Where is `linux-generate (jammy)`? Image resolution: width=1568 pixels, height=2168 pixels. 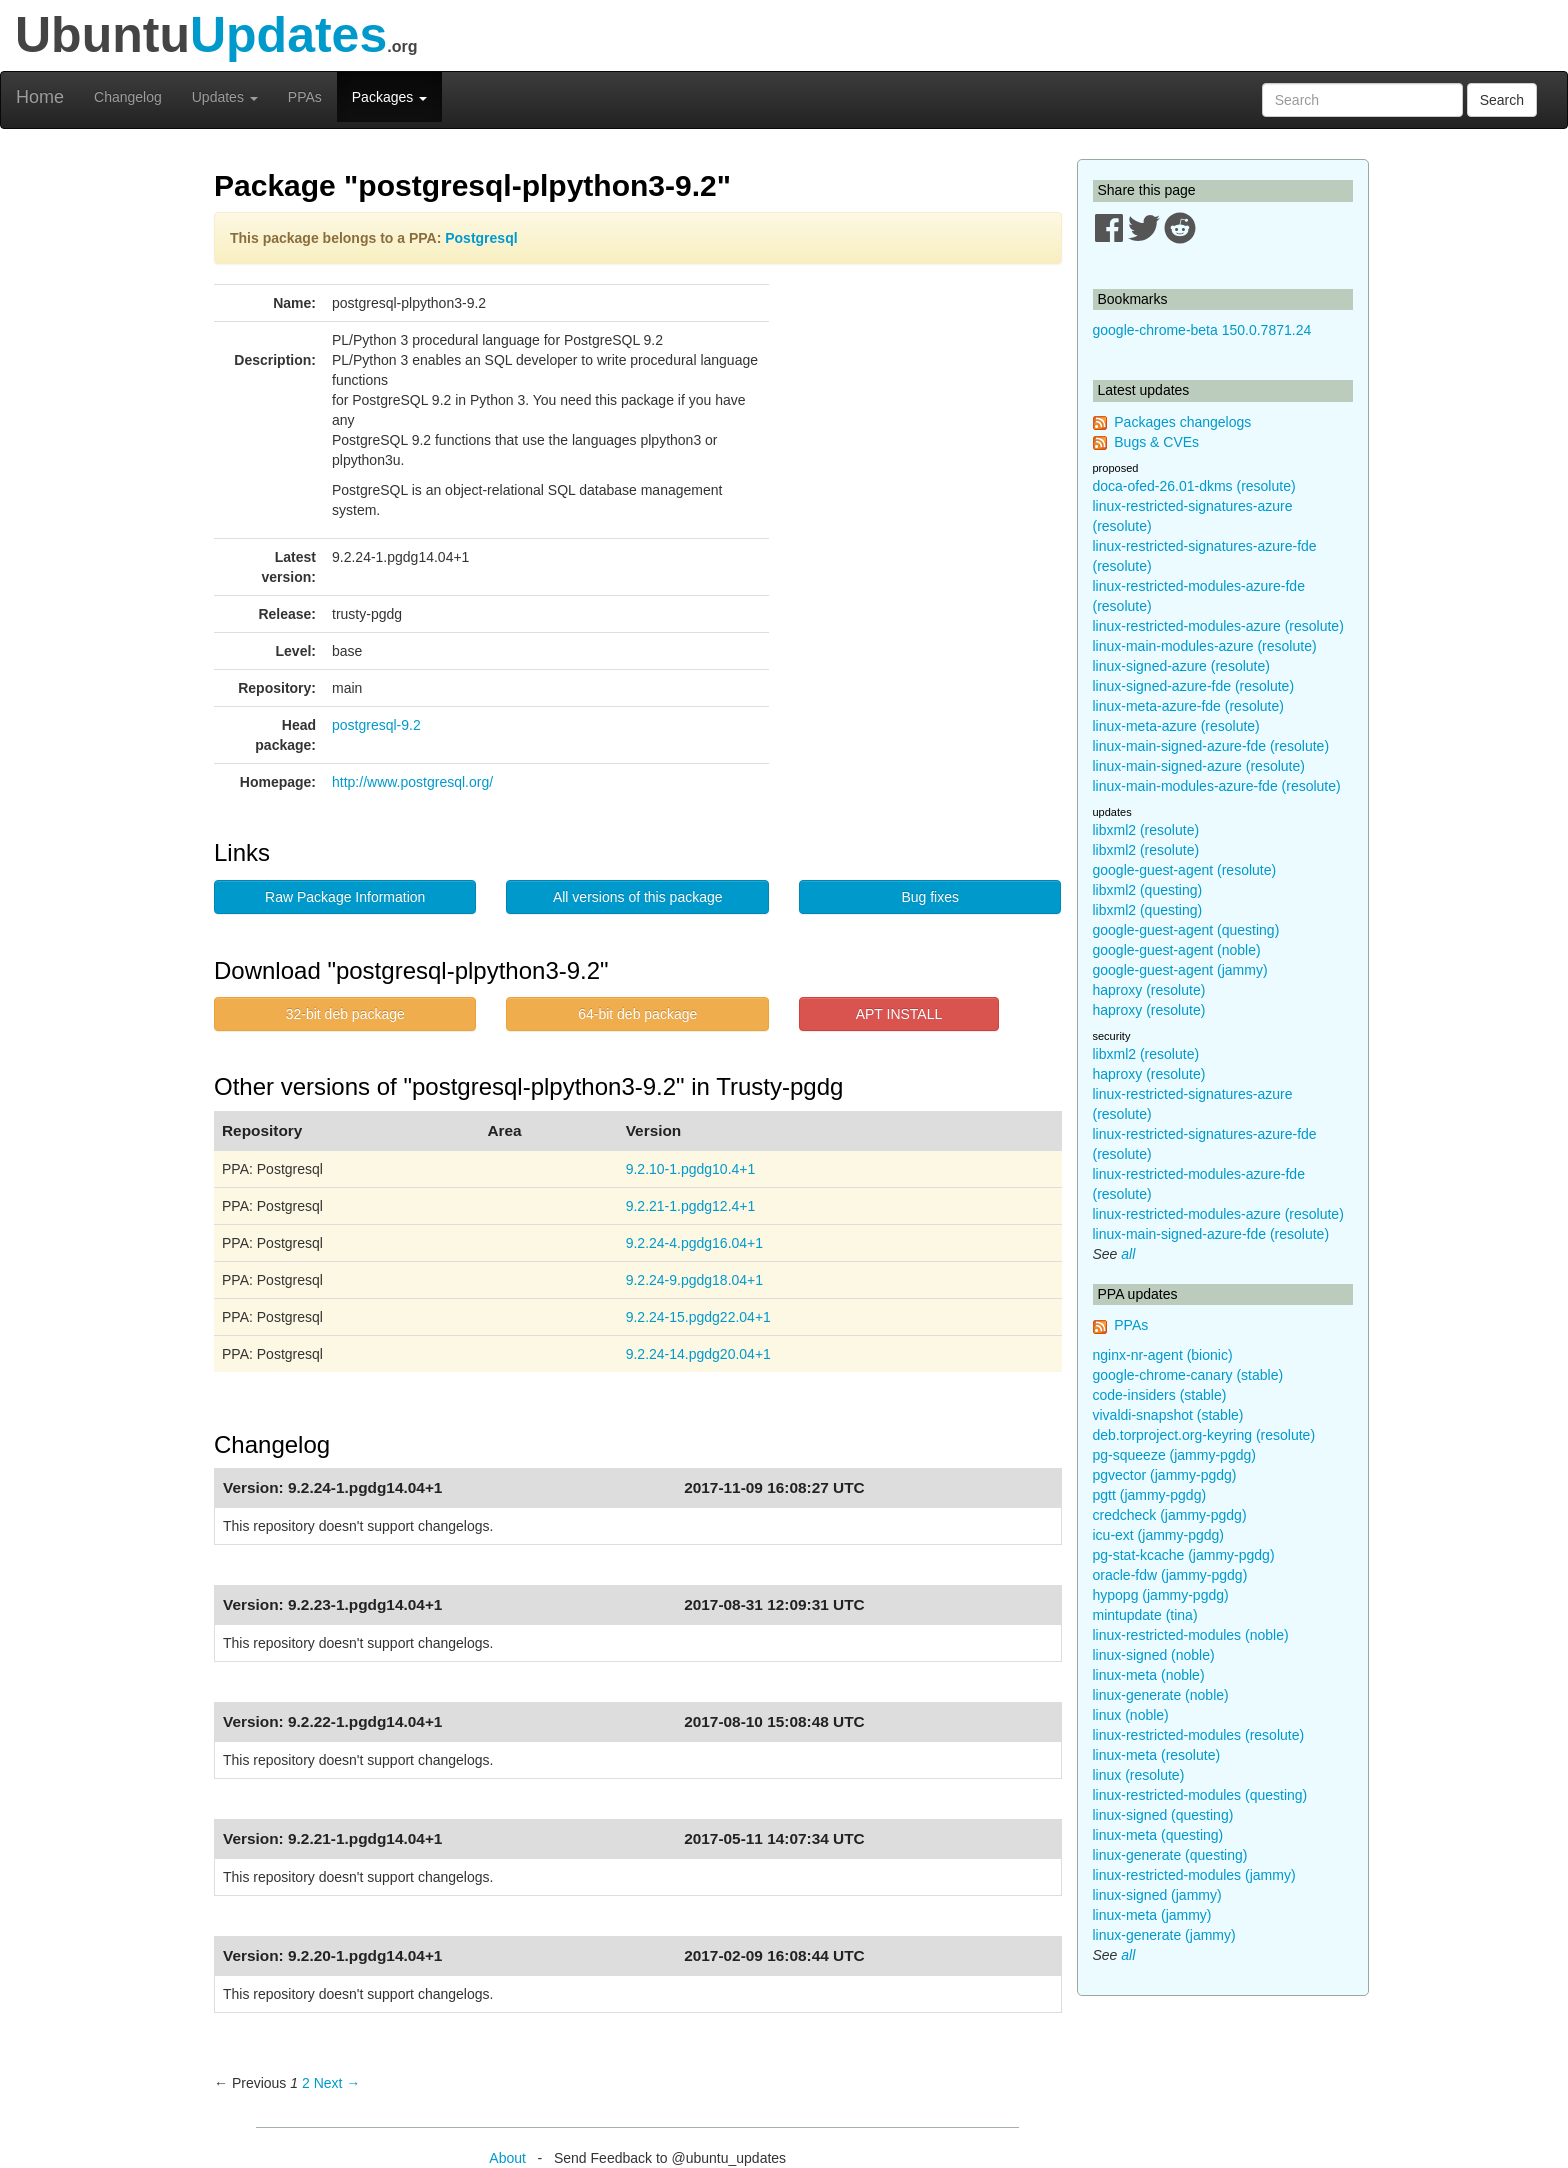
linux-generate (jammy) is located at coordinates (1164, 1935).